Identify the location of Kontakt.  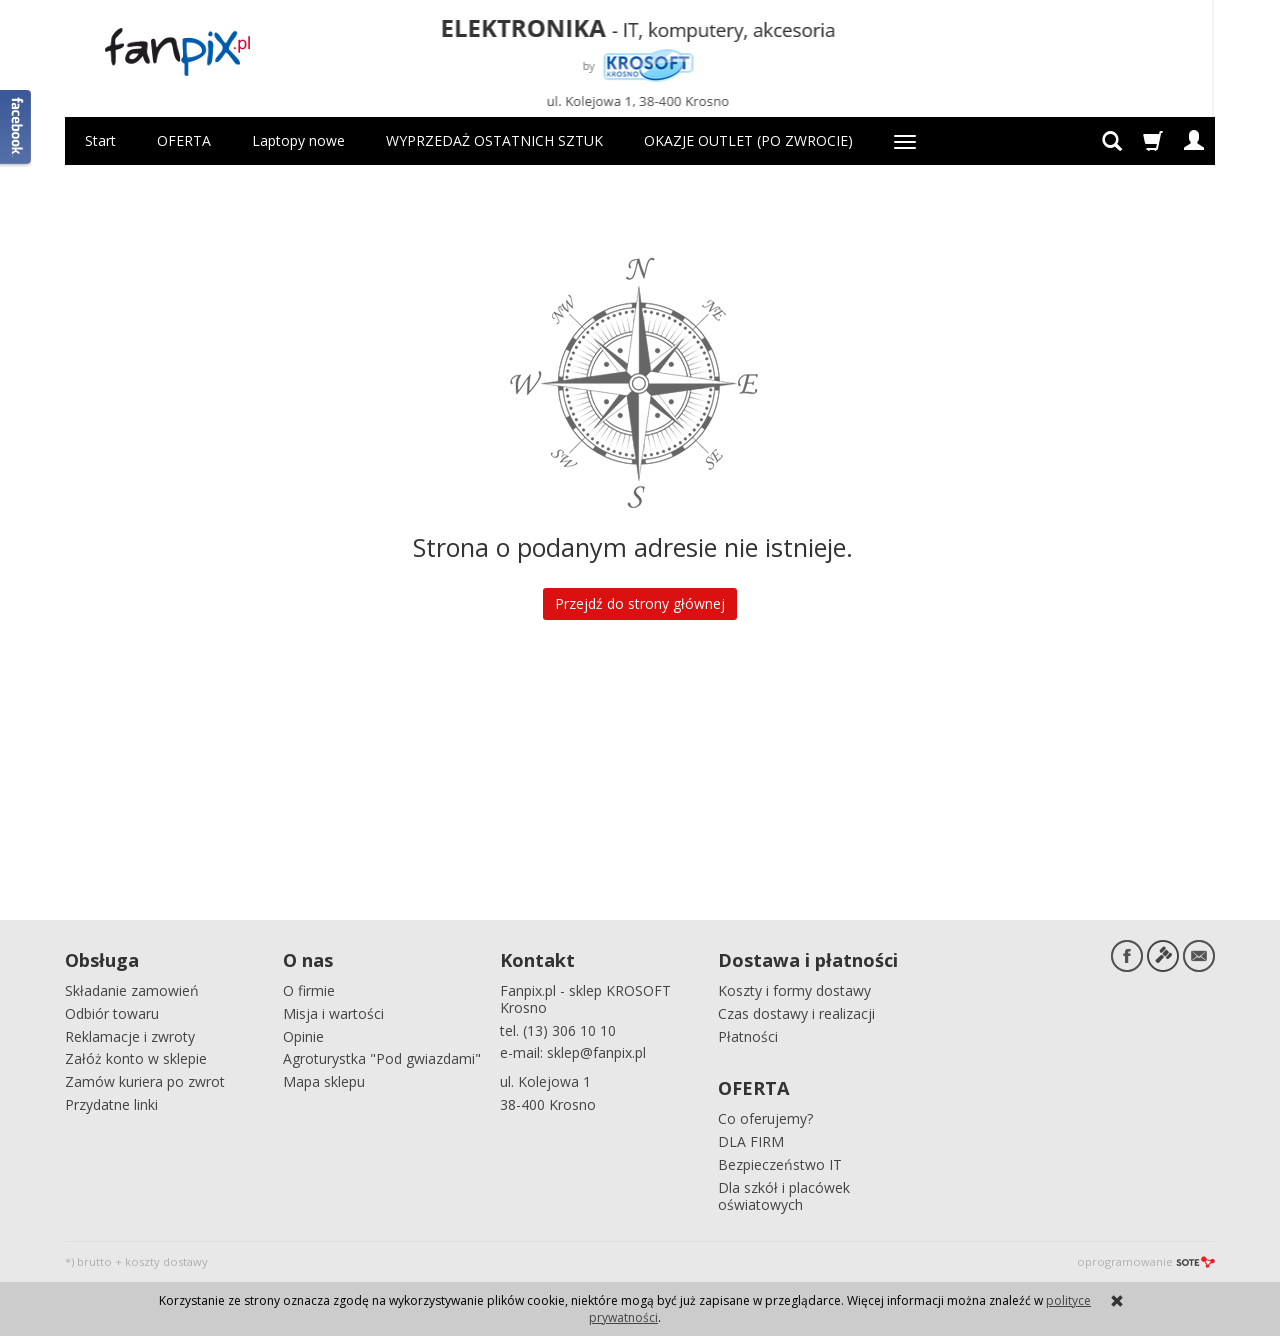
(537, 960).